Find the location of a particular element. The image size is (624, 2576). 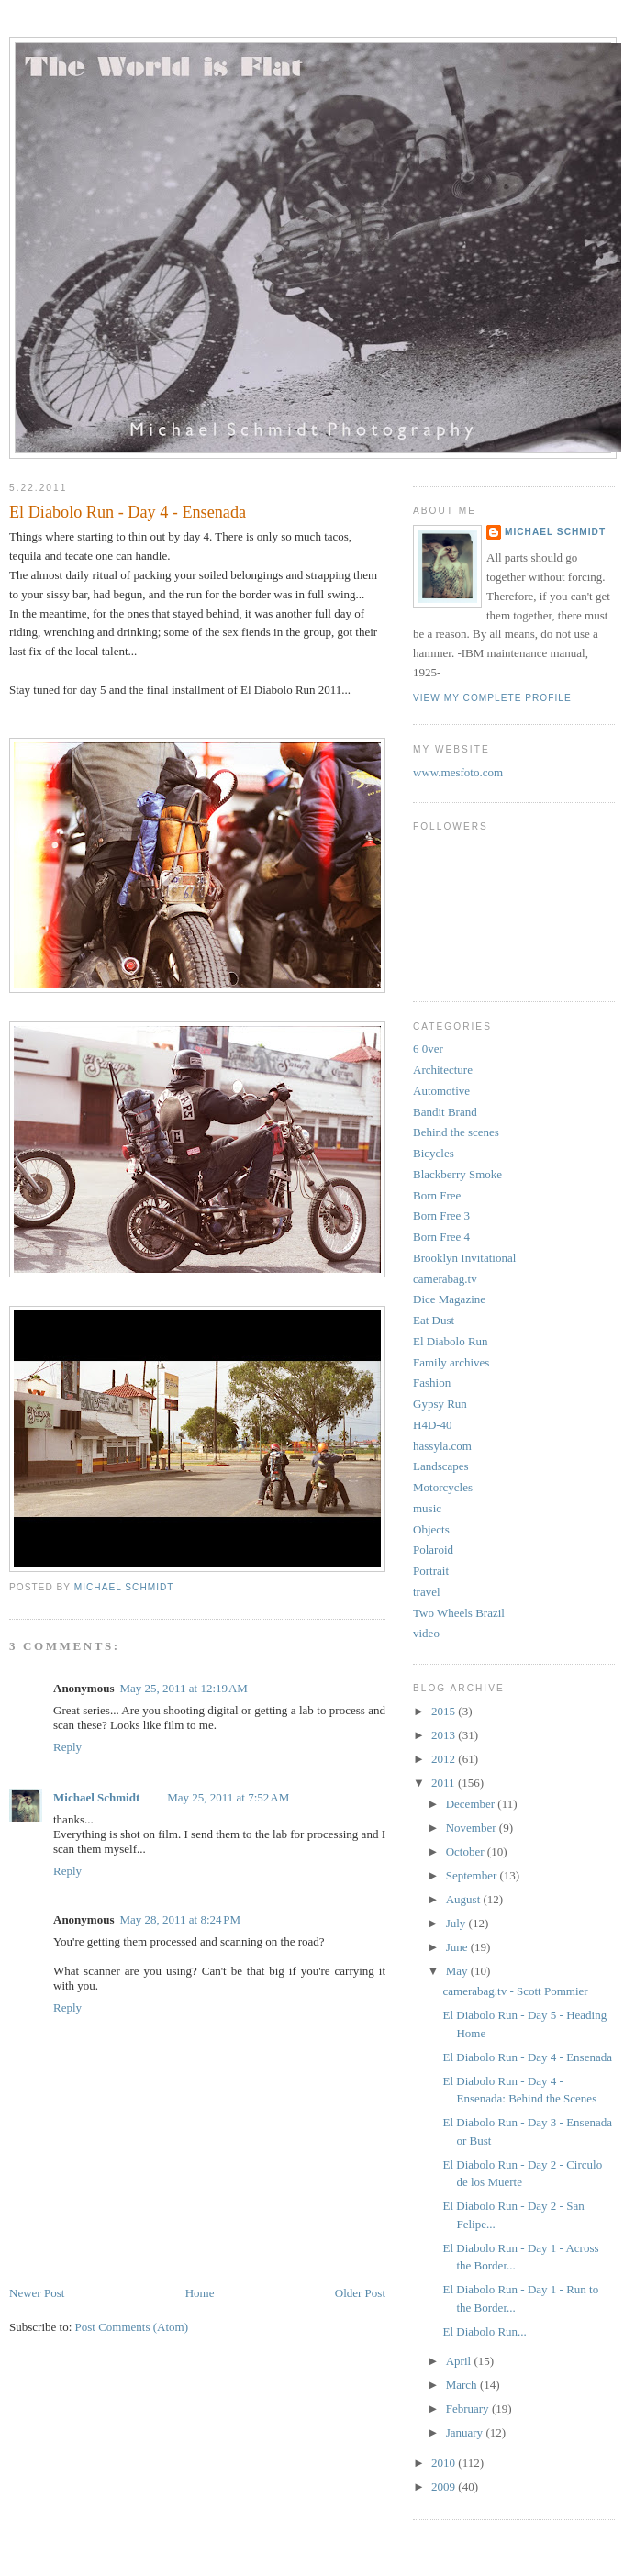

El Diabolo Run... is located at coordinates (484, 2331).